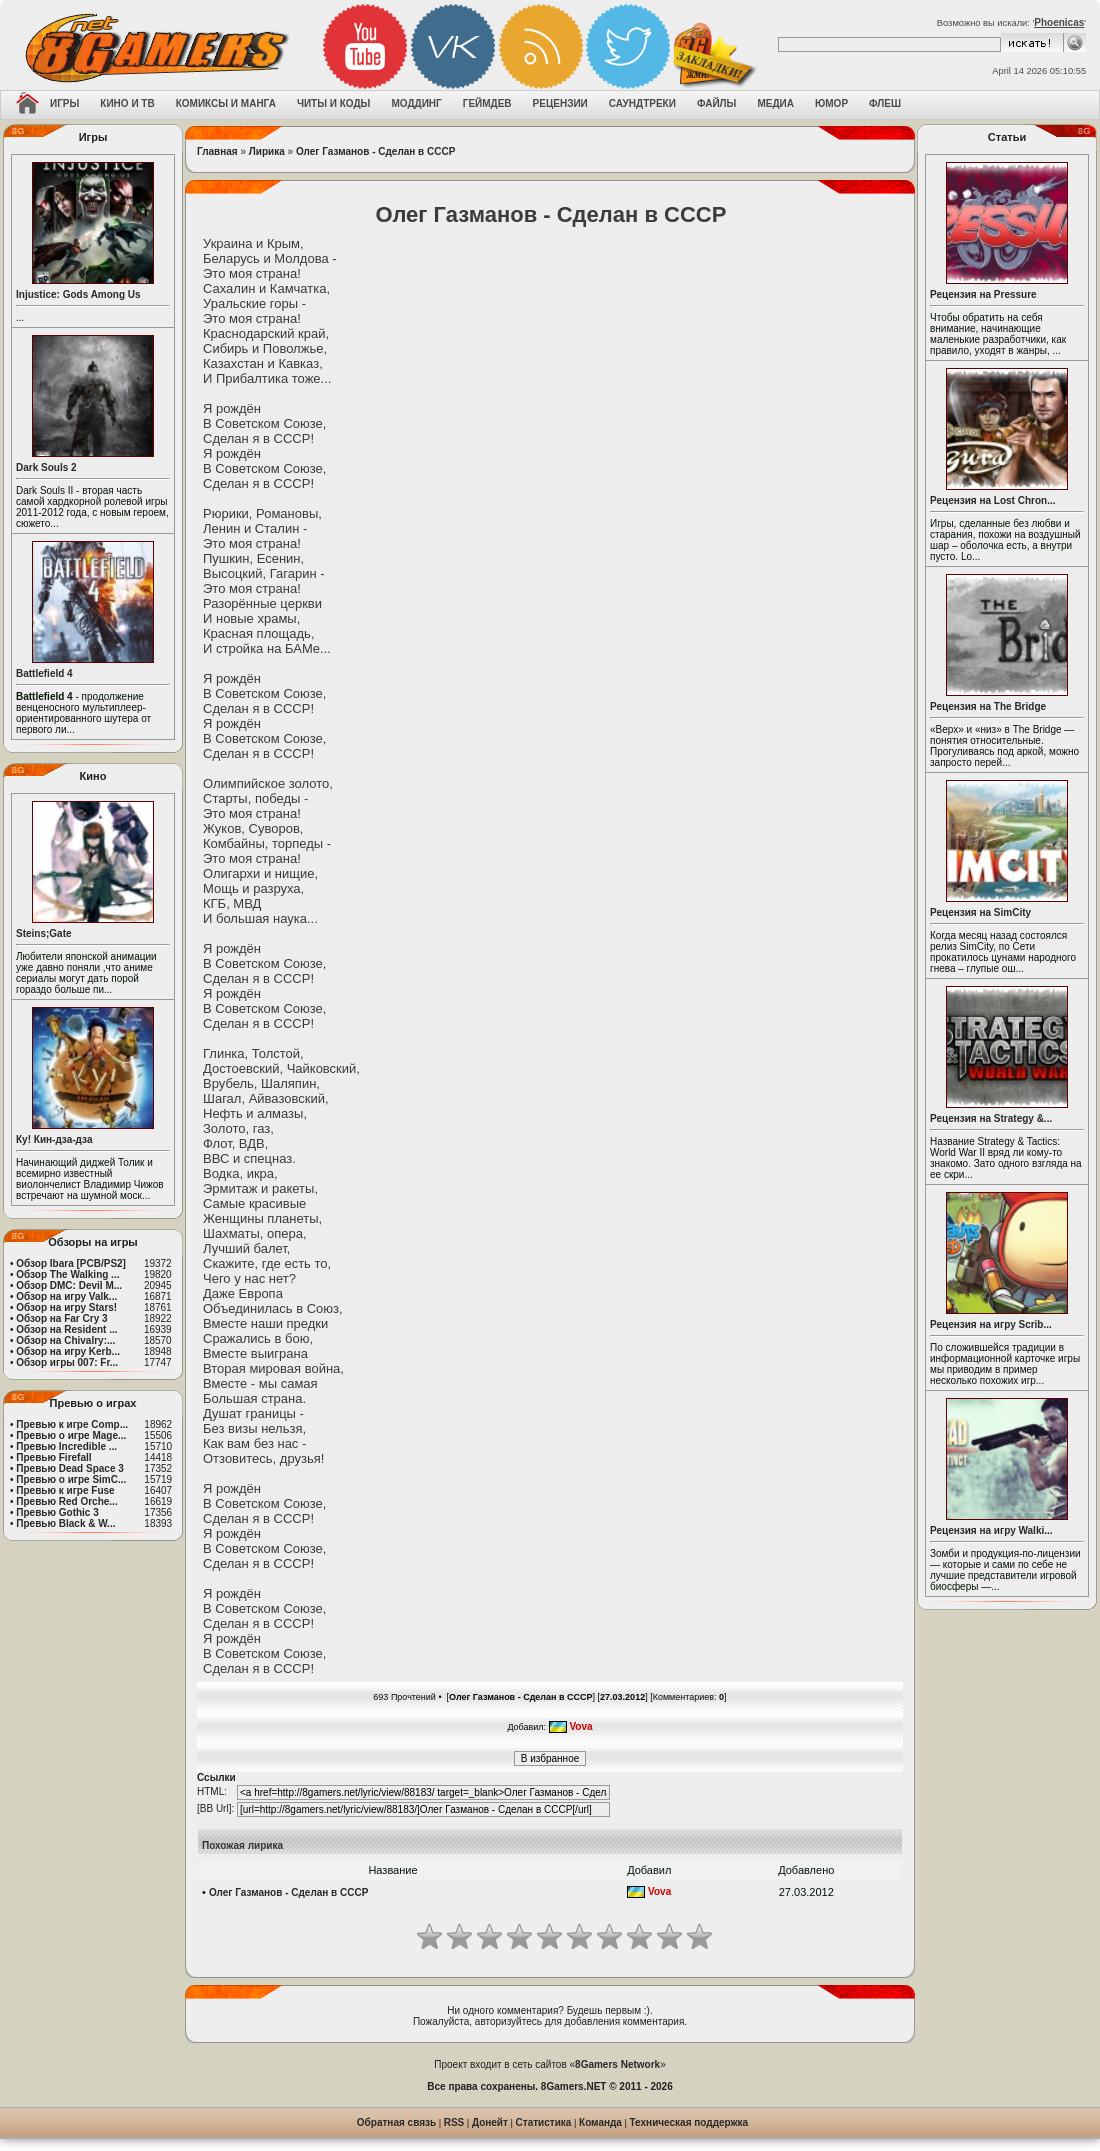 Image resolution: width=1100 pixels, height=2151 pixels. Describe the element at coordinates (375, 151) in the screenshot. I see `Олег Газманов - Сделан в СССР` at that location.